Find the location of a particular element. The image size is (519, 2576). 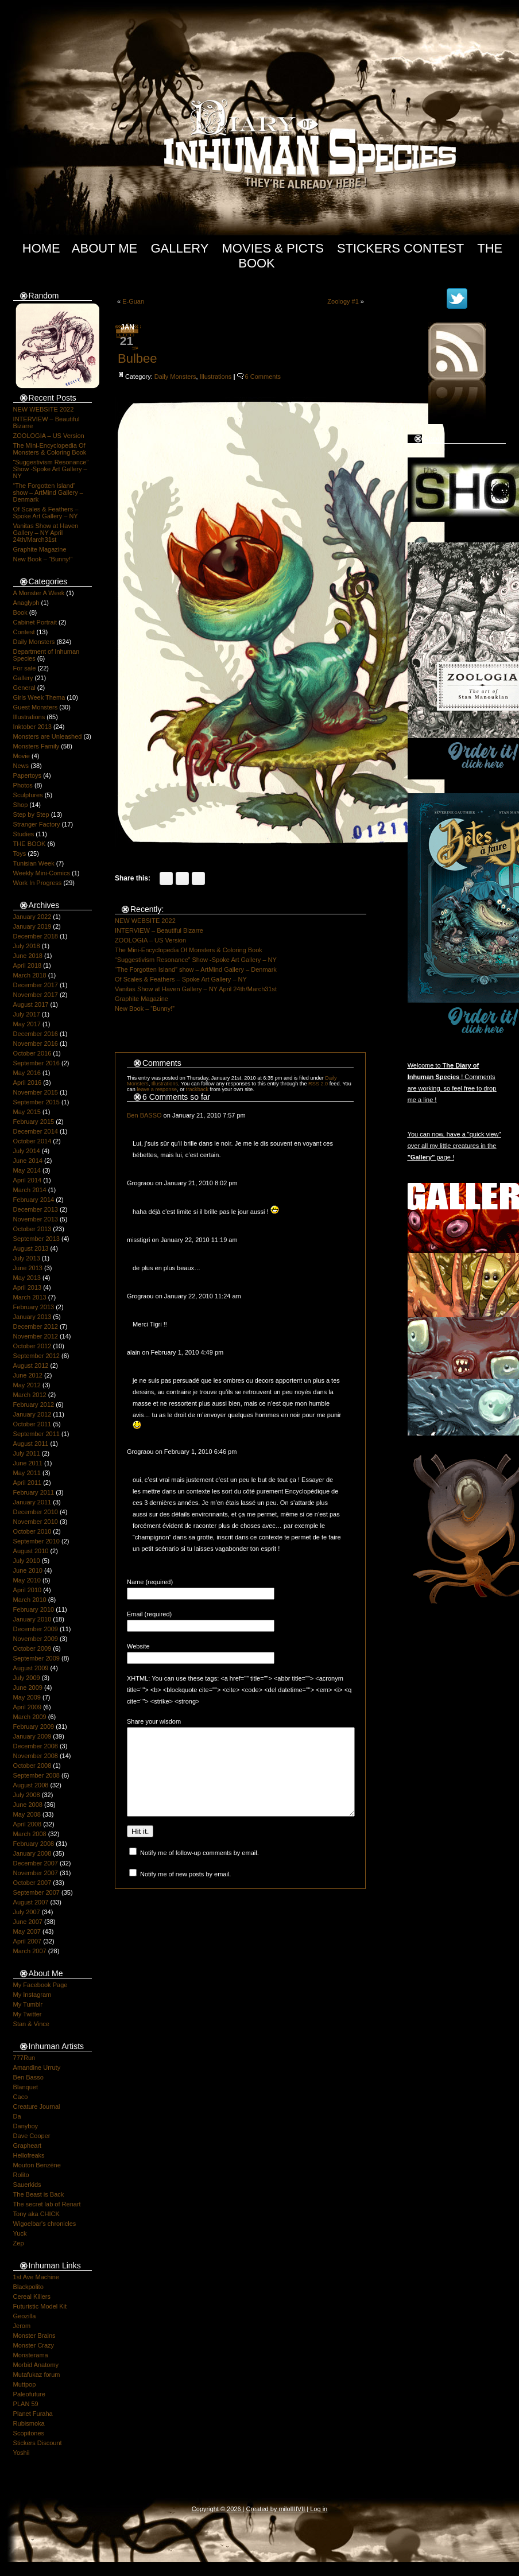

December 2014 is located at coordinates (35, 1131).